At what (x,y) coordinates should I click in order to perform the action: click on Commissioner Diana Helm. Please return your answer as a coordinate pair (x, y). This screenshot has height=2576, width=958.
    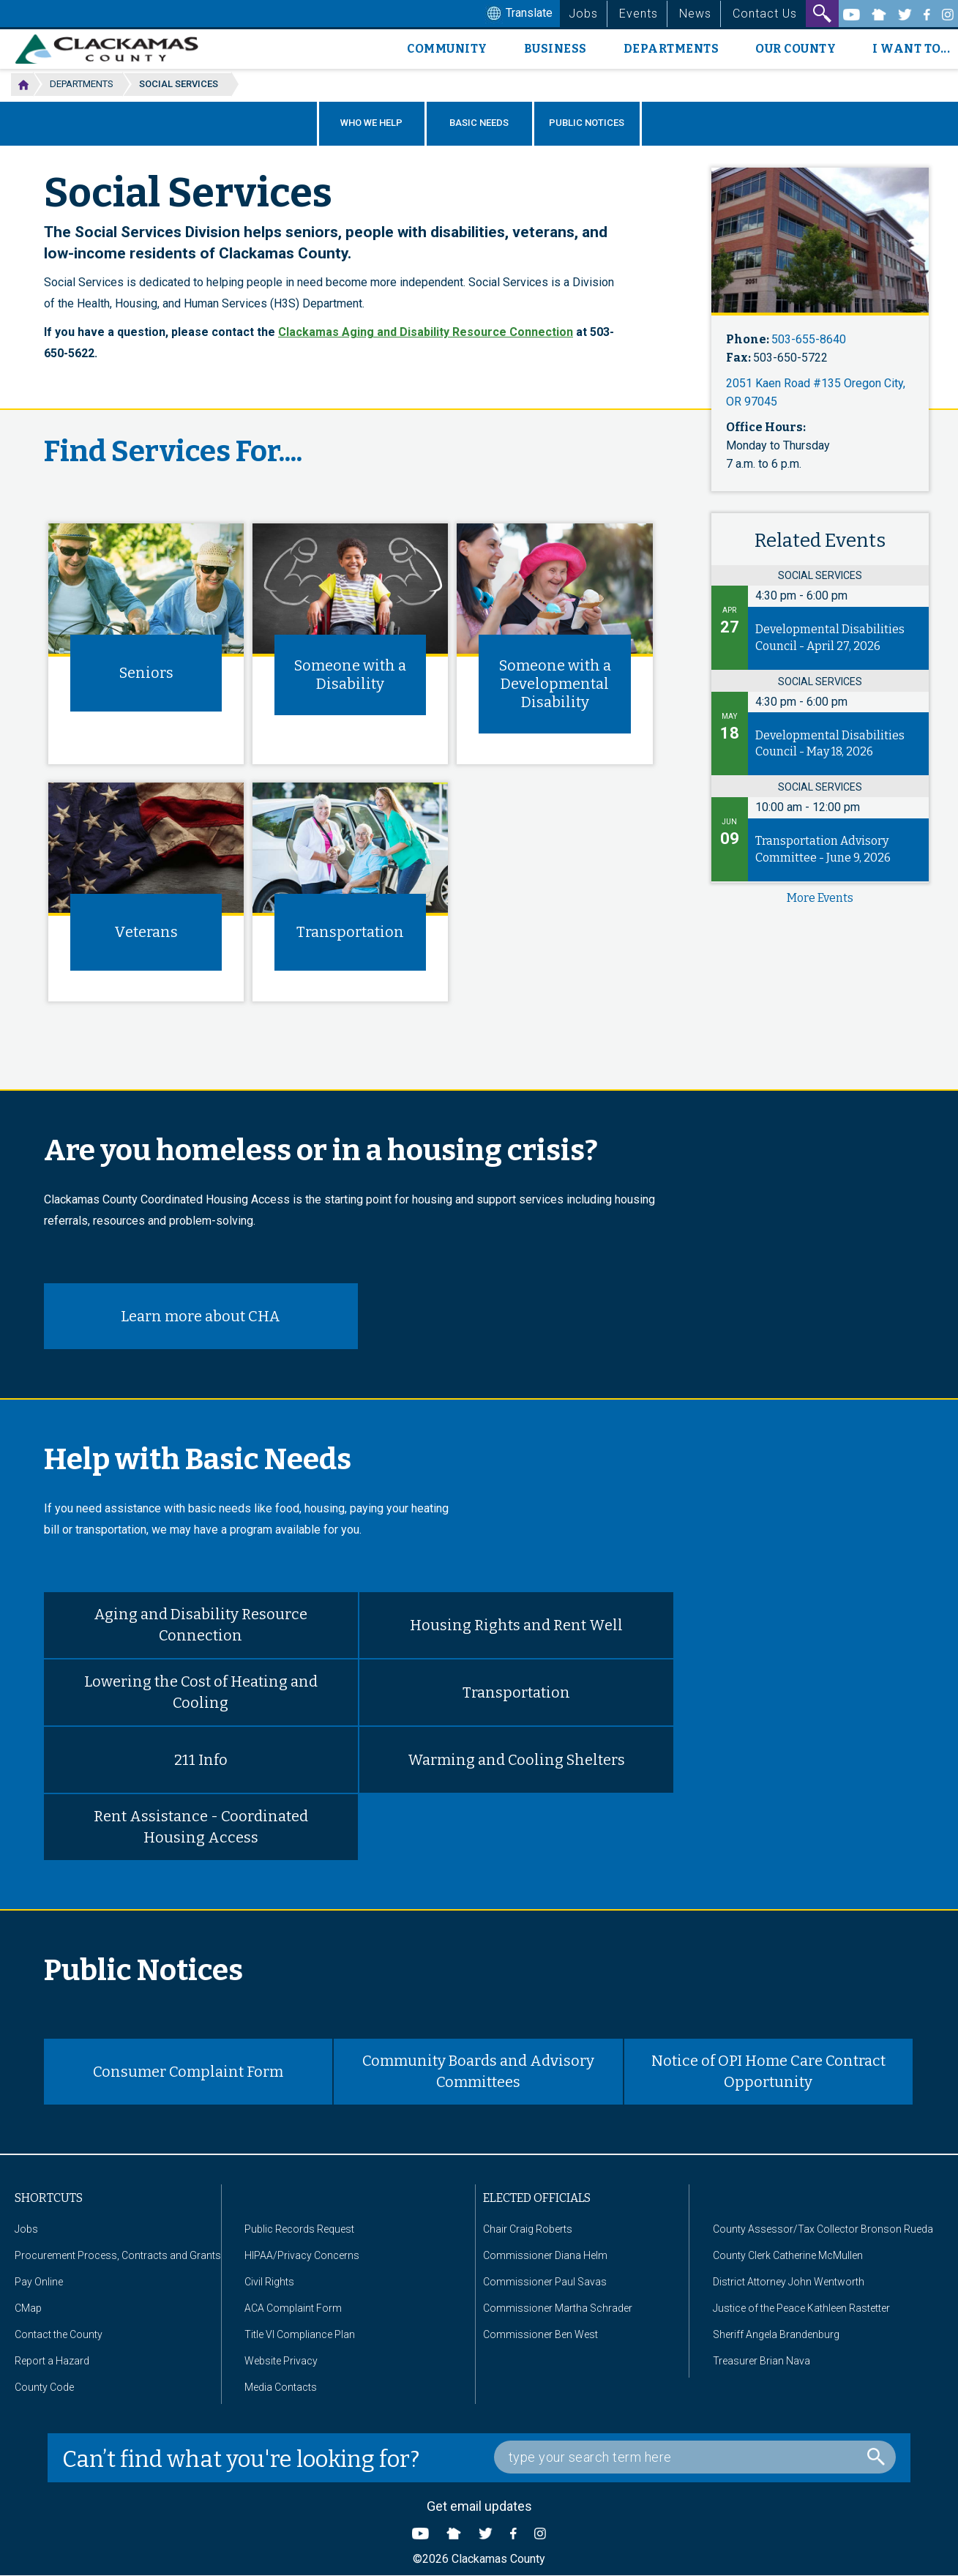
    Looking at the image, I should click on (545, 2255).